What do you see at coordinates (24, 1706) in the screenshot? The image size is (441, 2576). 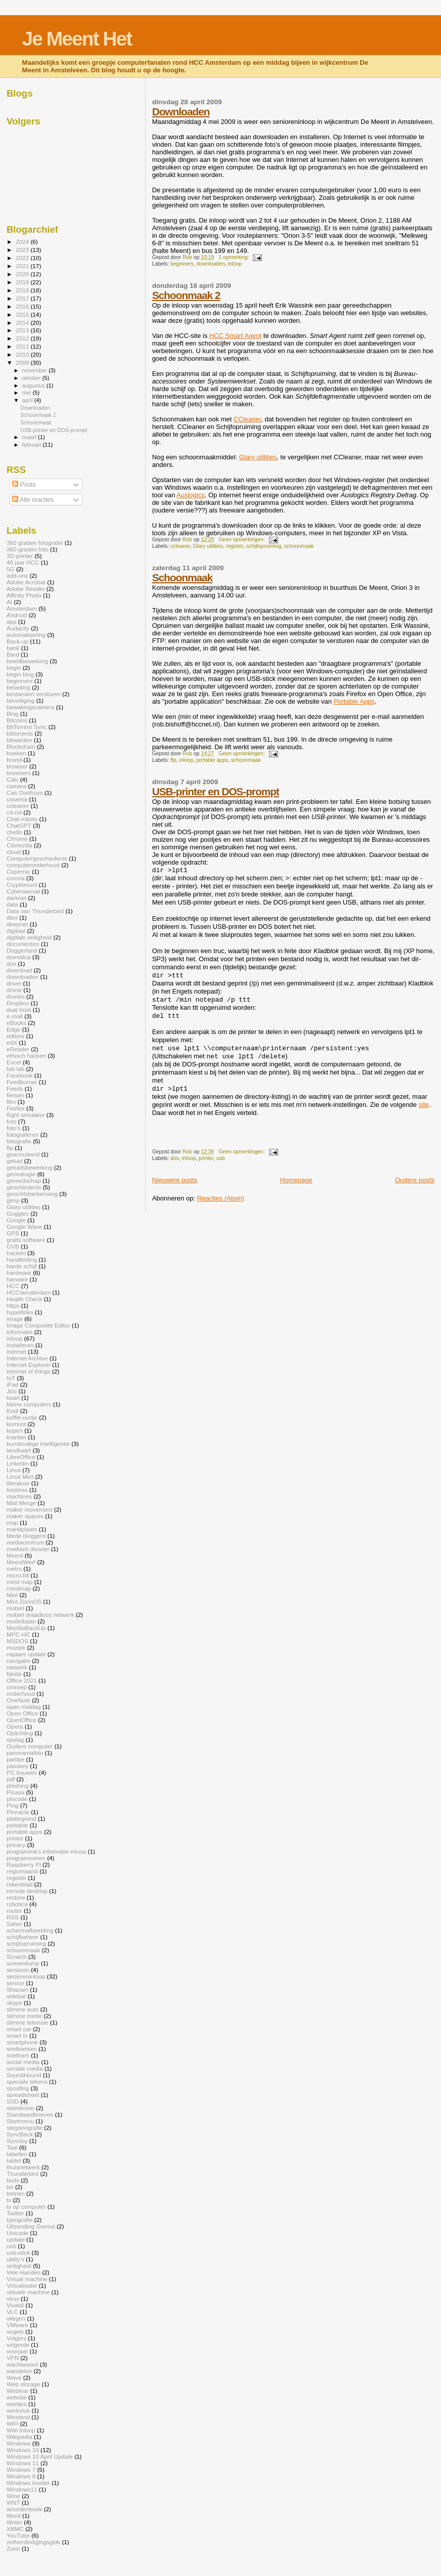 I see `open middag` at bounding box center [24, 1706].